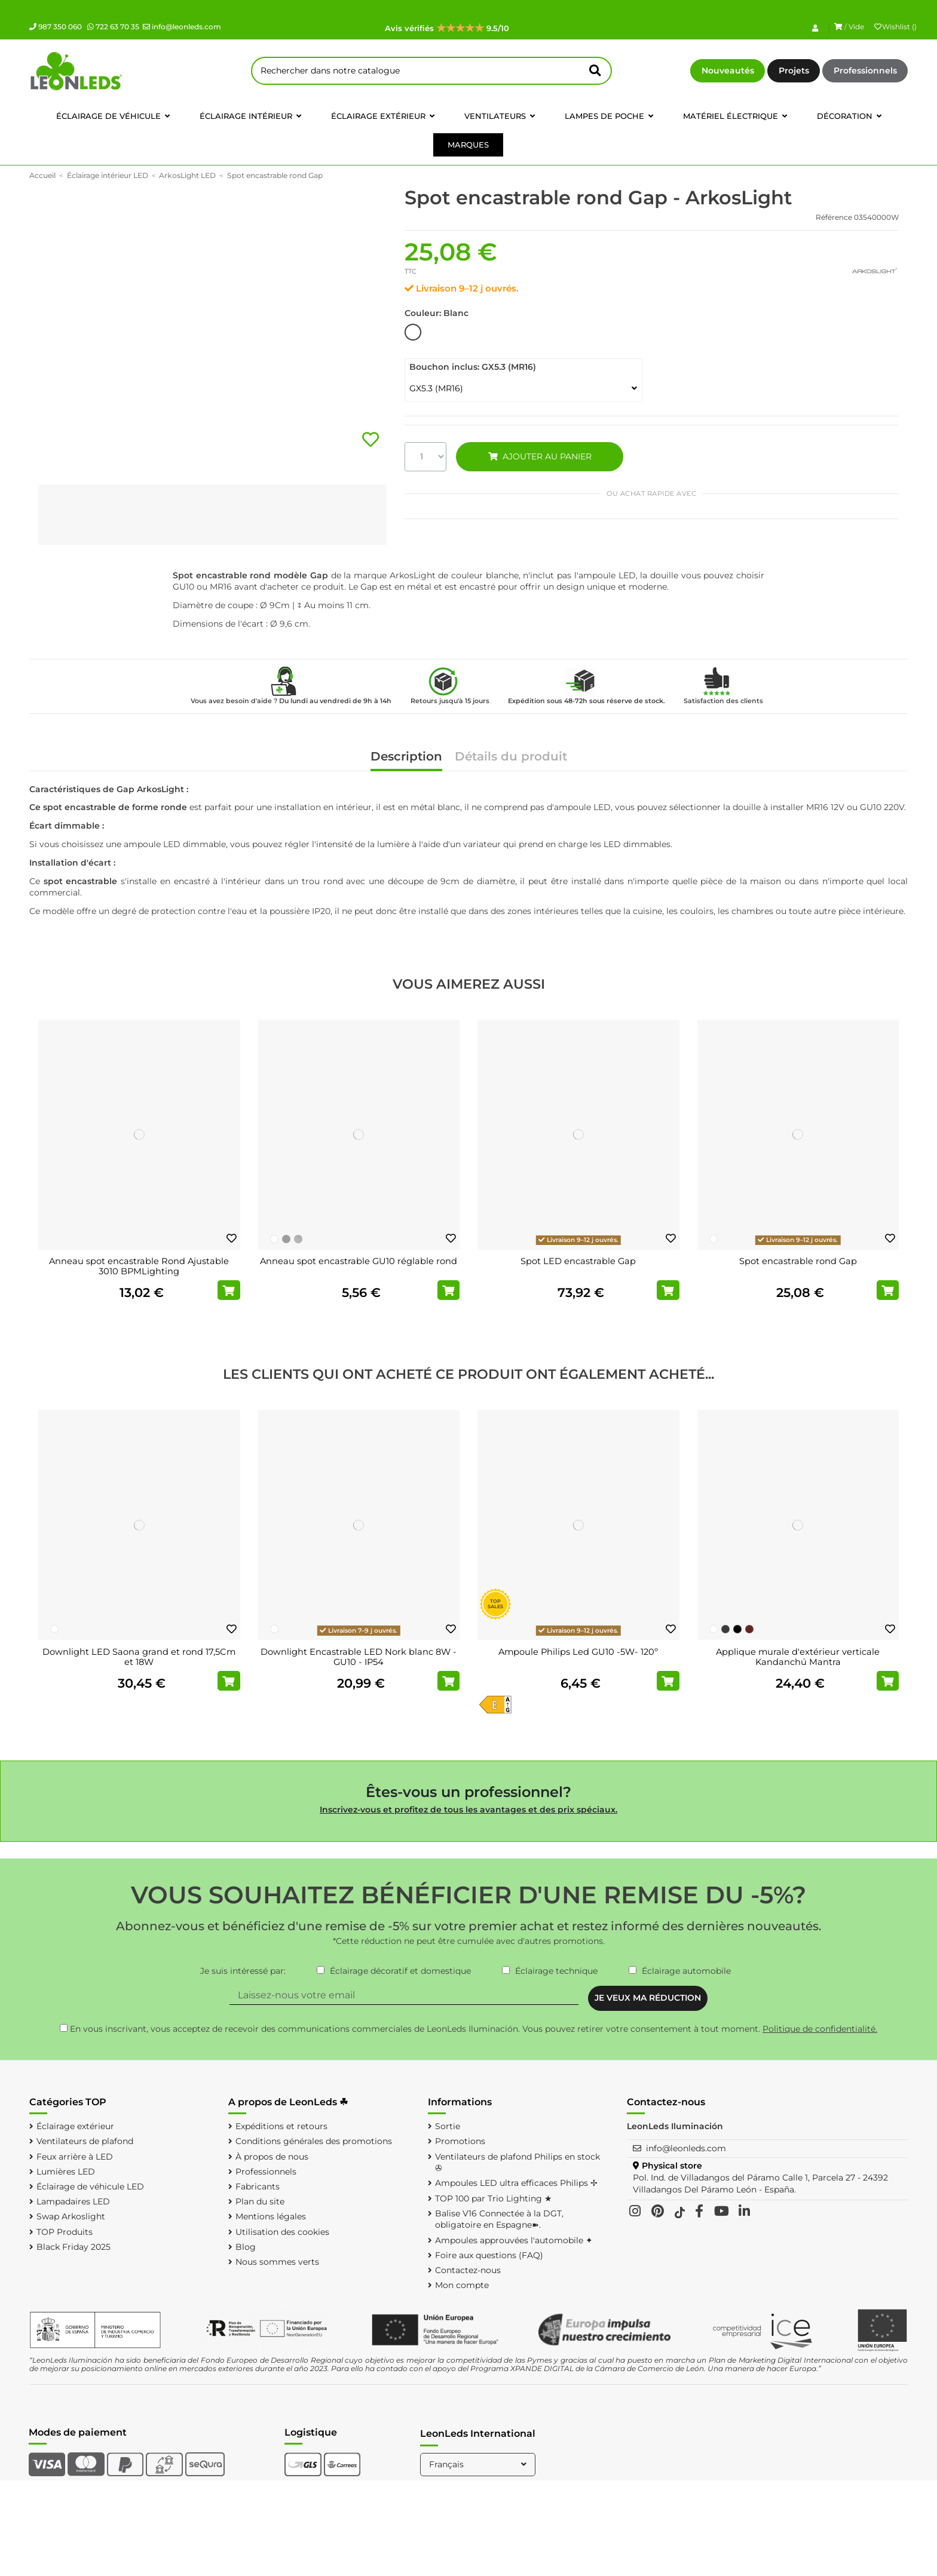 The height and width of the screenshot is (2576, 937). Describe the element at coordinates (65, 2171) in the screenshot. I see `Lumières LED` at that location.